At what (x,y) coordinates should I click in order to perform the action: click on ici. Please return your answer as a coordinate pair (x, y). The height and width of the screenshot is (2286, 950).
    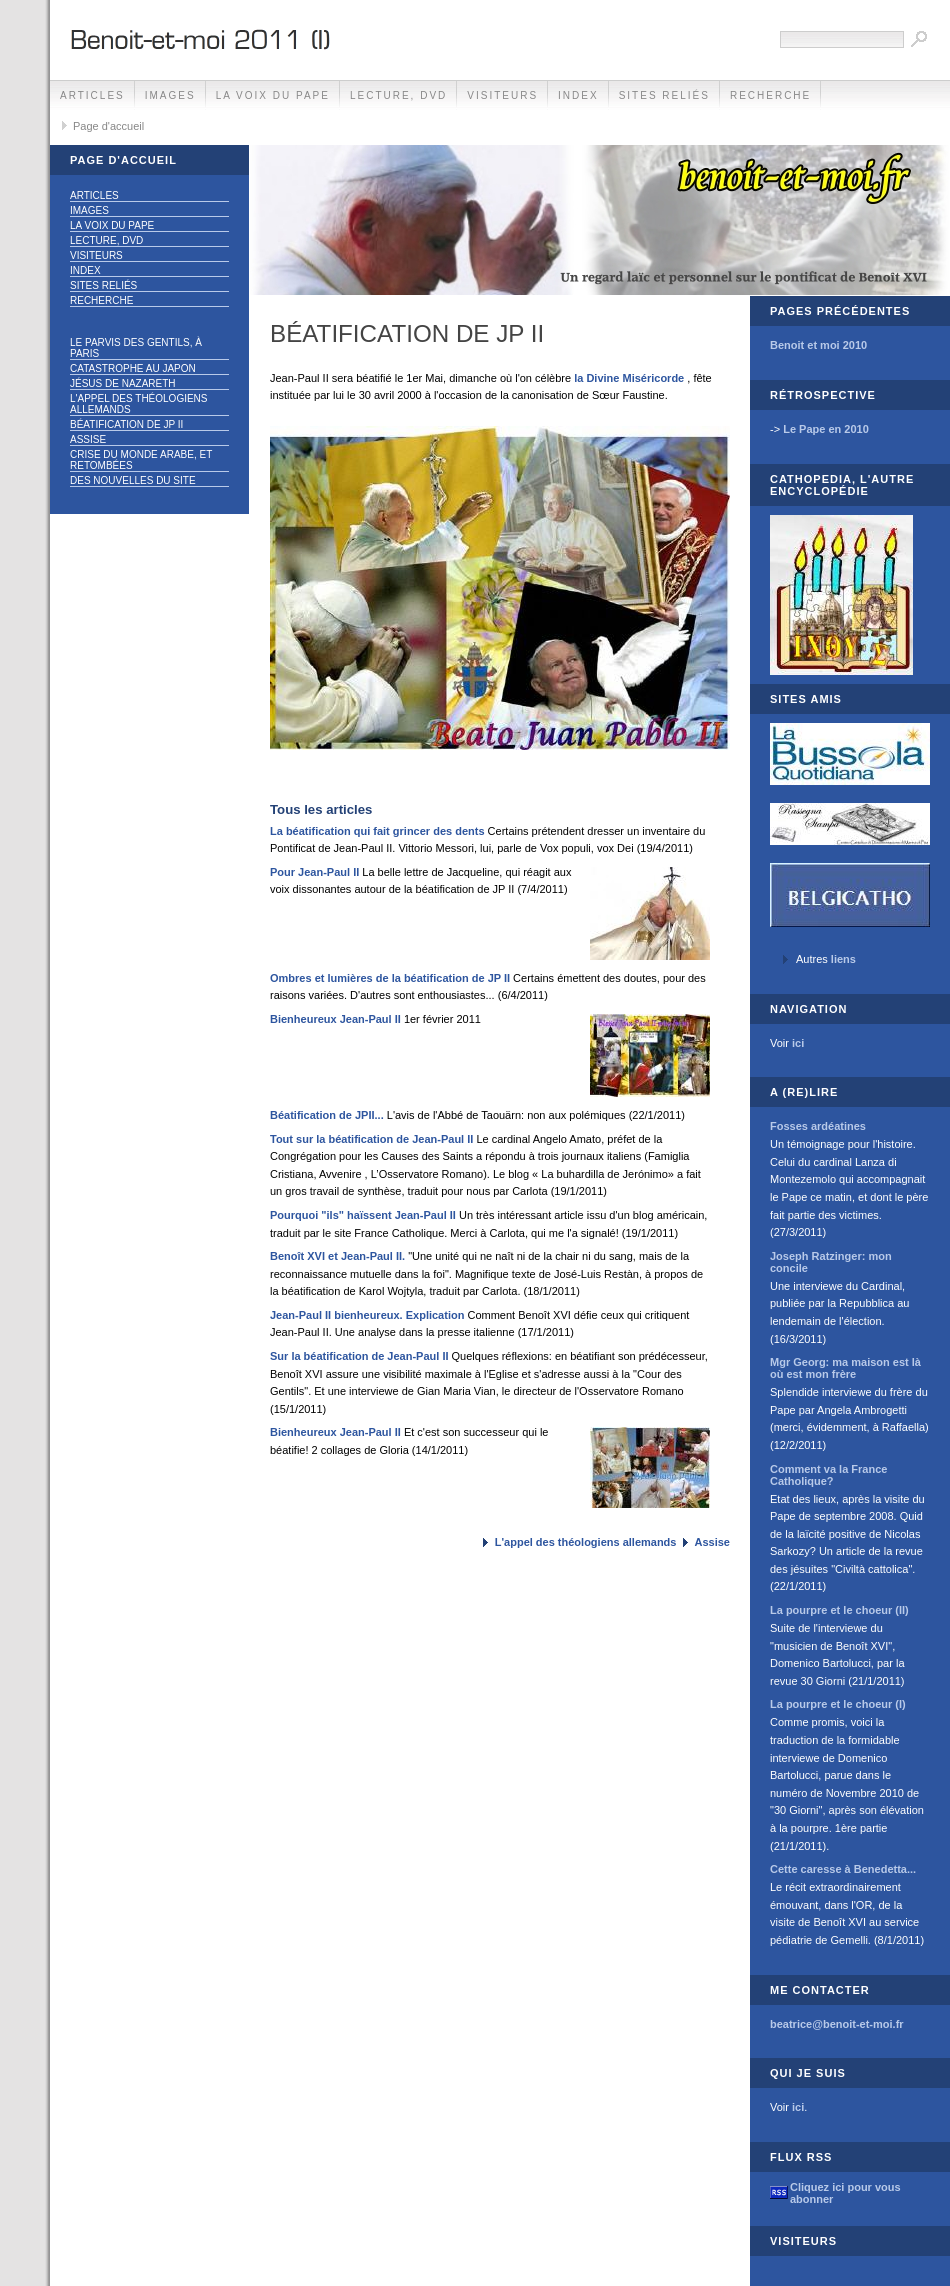
    Looking at the image, I should click on (798, 1043).